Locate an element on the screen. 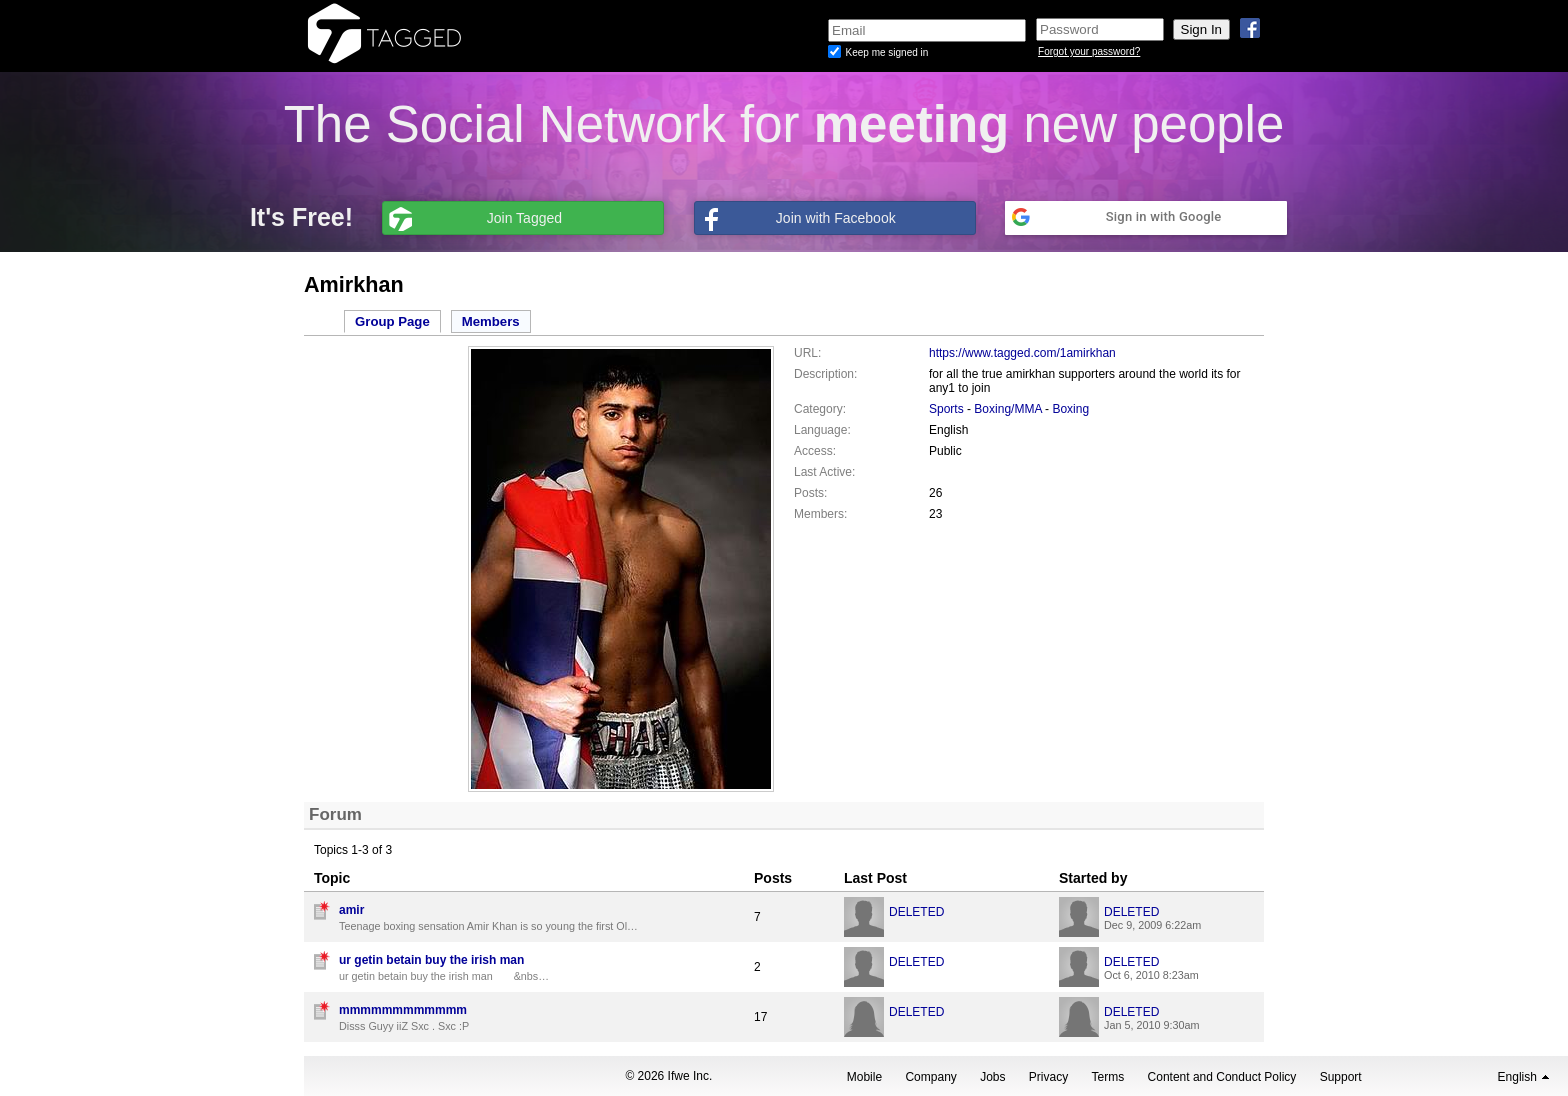  URL: is located at coordinates (807, 353).